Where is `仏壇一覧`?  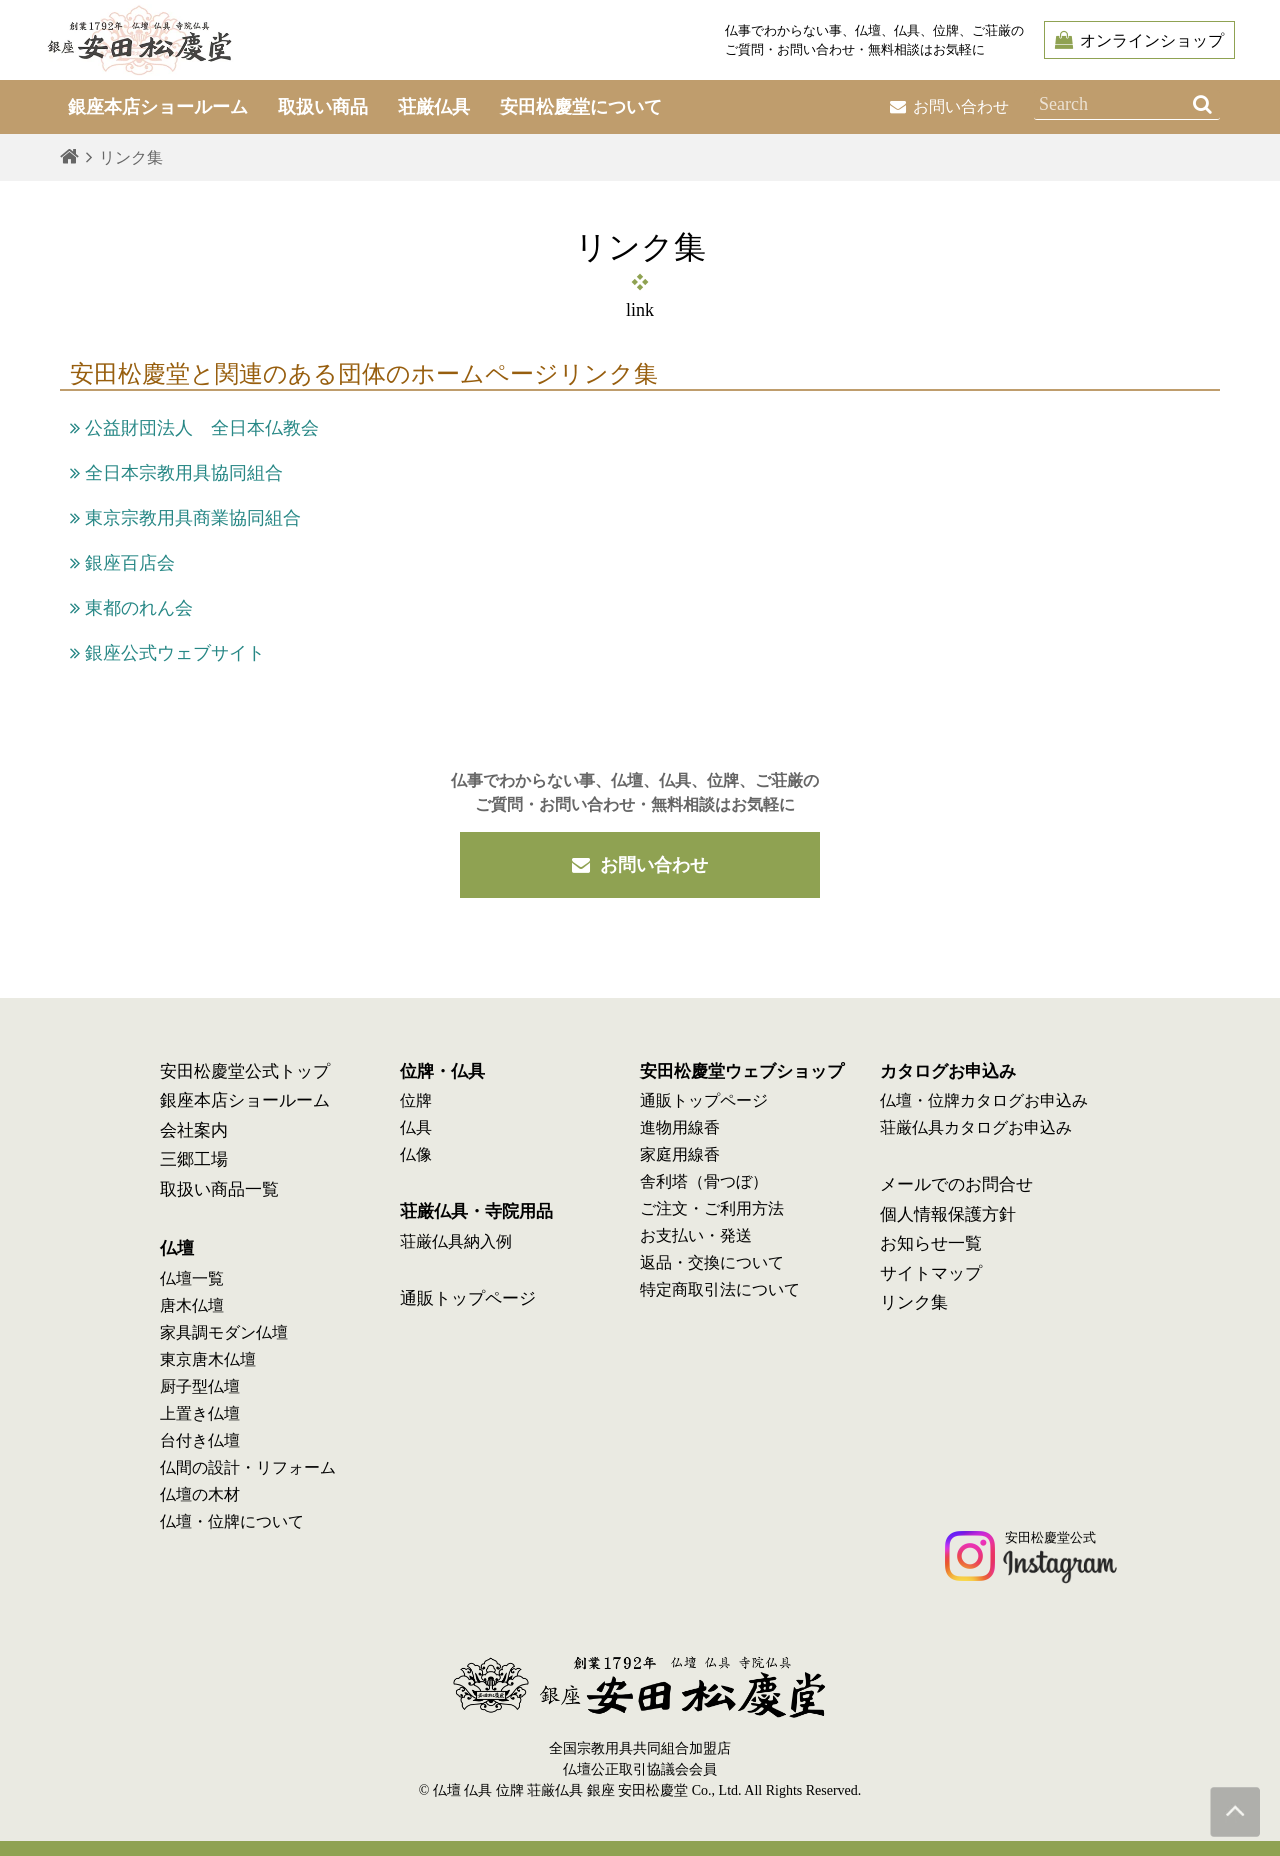
仏壇一覧 is located at coordinates (192, 1278).